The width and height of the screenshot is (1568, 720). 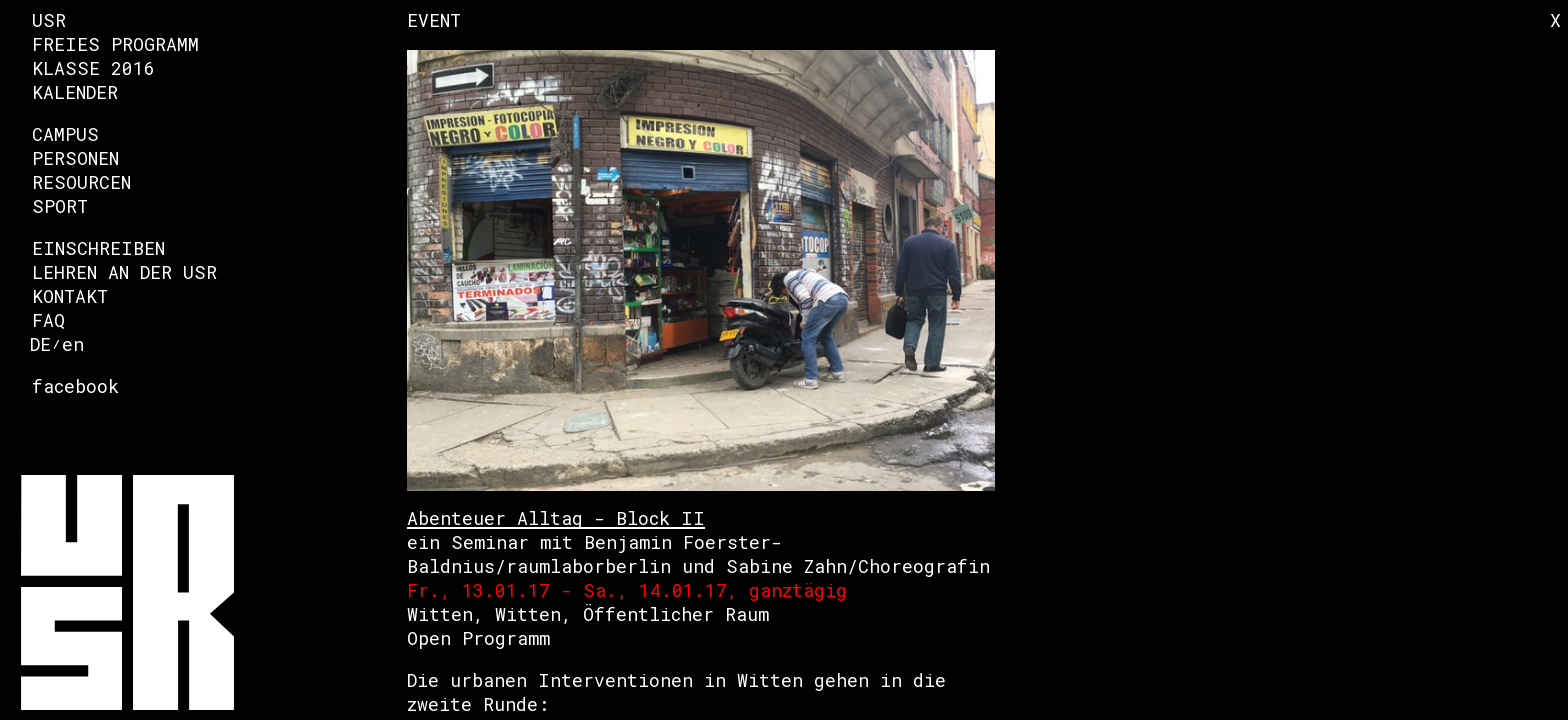 I want to click on Personen, so click(x=75, y=158).